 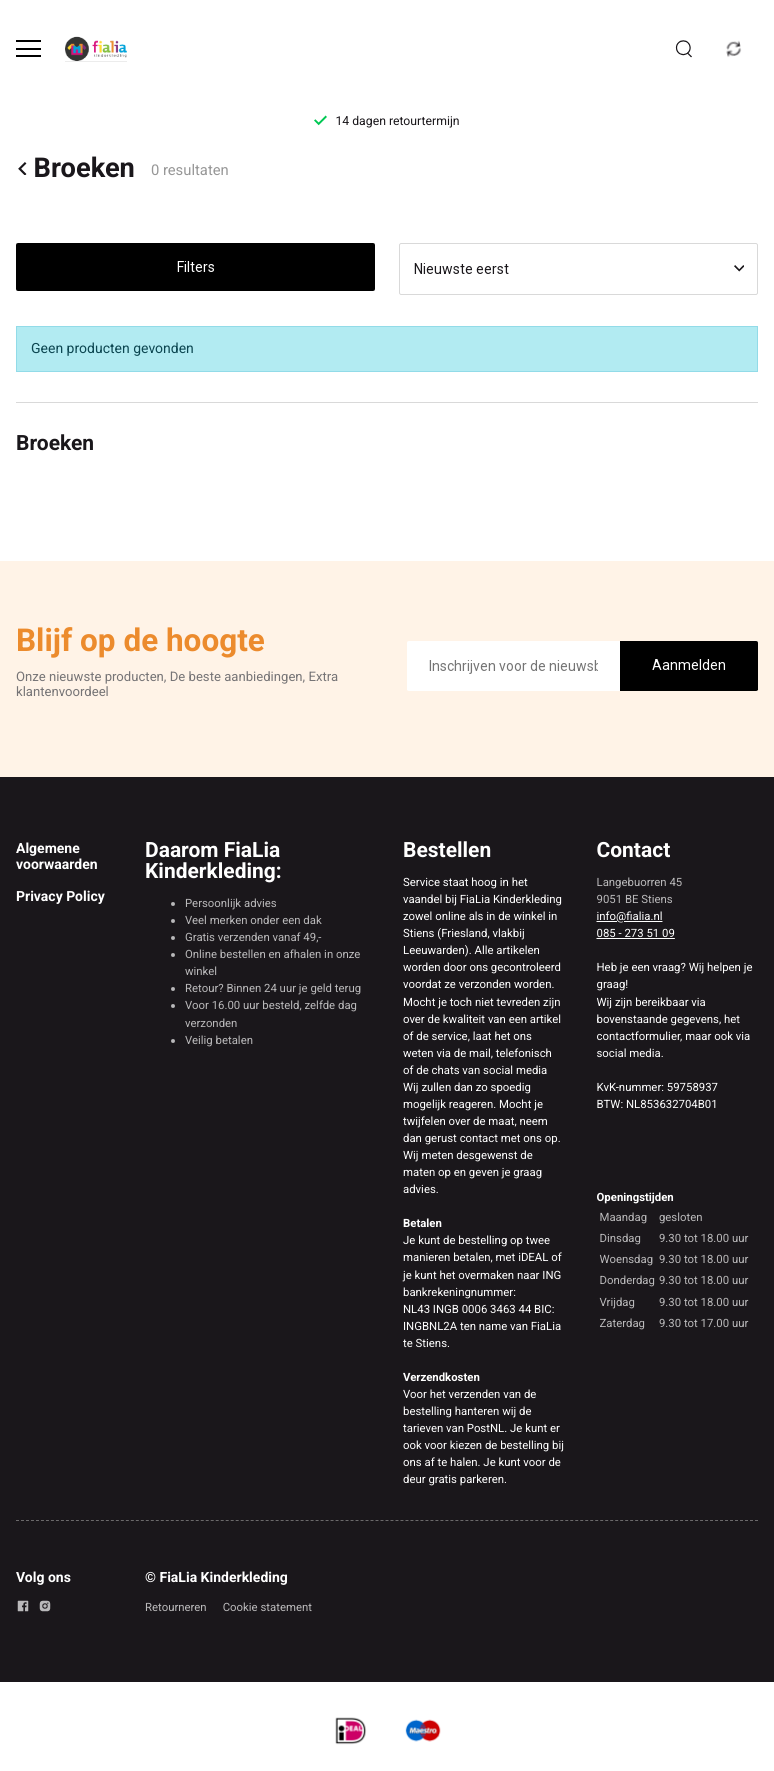 I want to click on Cookie statement, so click(x=267, y=1607).